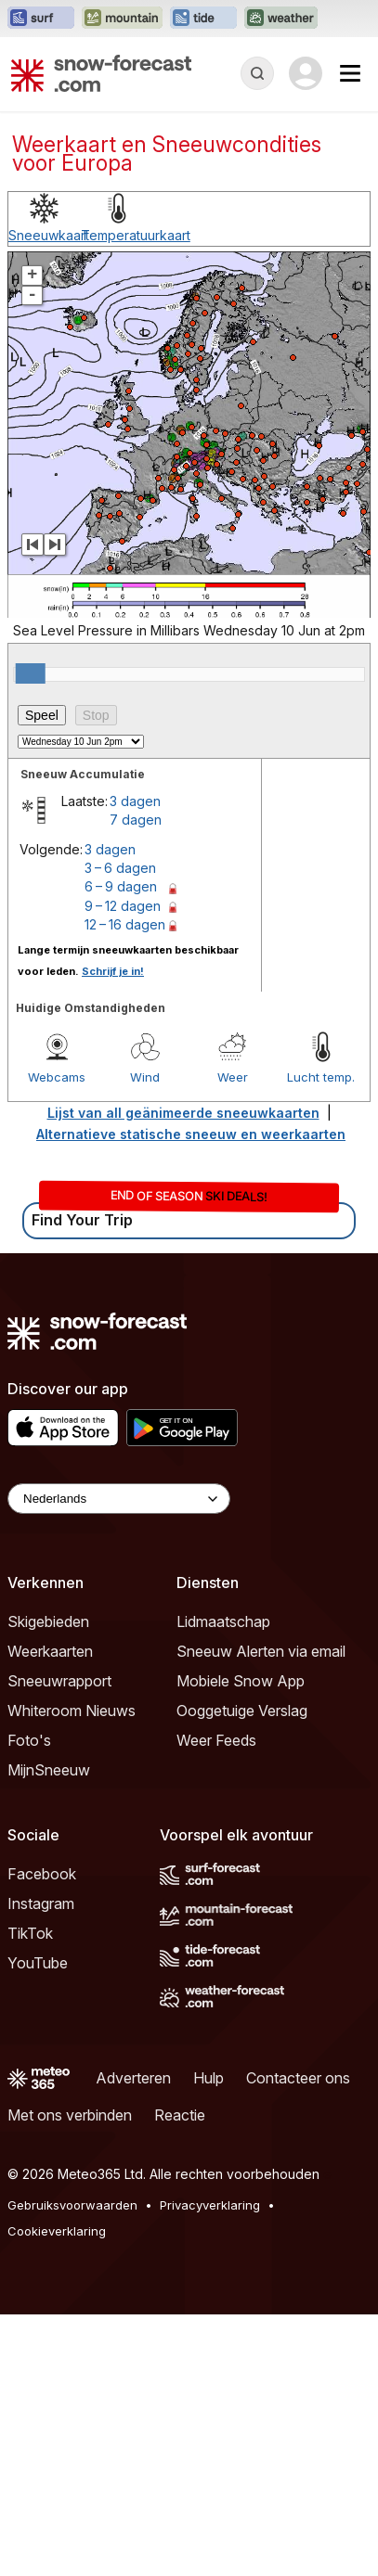  What do you see at coordinates (71, 1710) in the screenshot?
I see `Whiteroom Nieuws` at bounding box center [71, 1710].